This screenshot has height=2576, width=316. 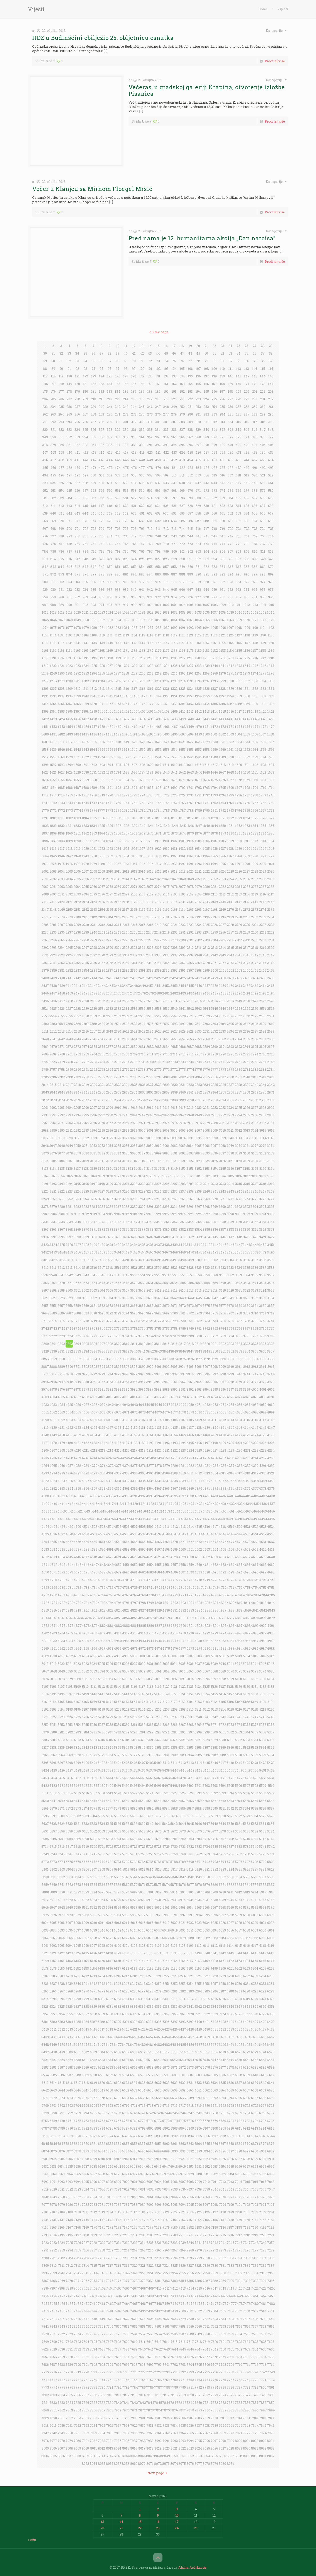 What do you see at coordinates (198, 955) in the screenshot?
I see `2340` at bounding box center [198, 955].